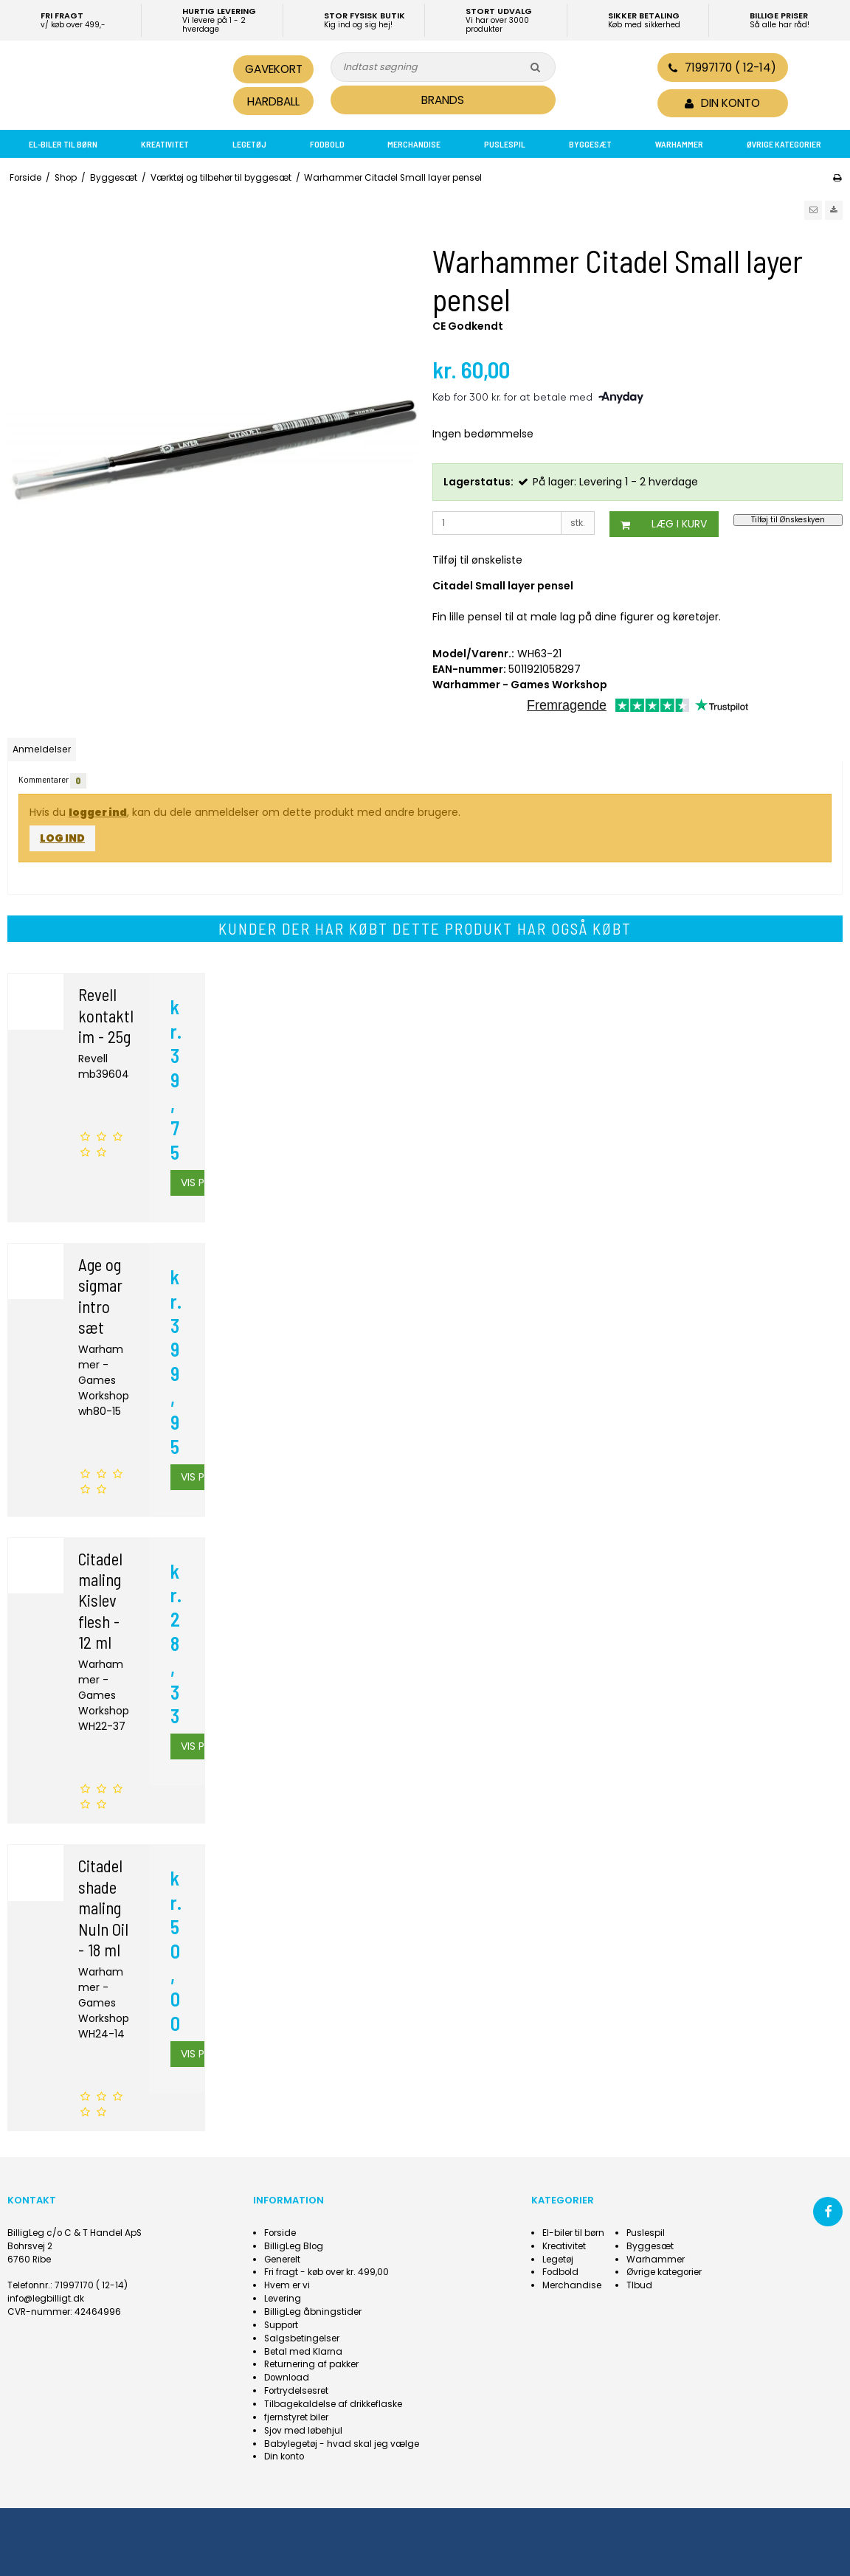  I want to click on Fodbold, so click(327, 144).